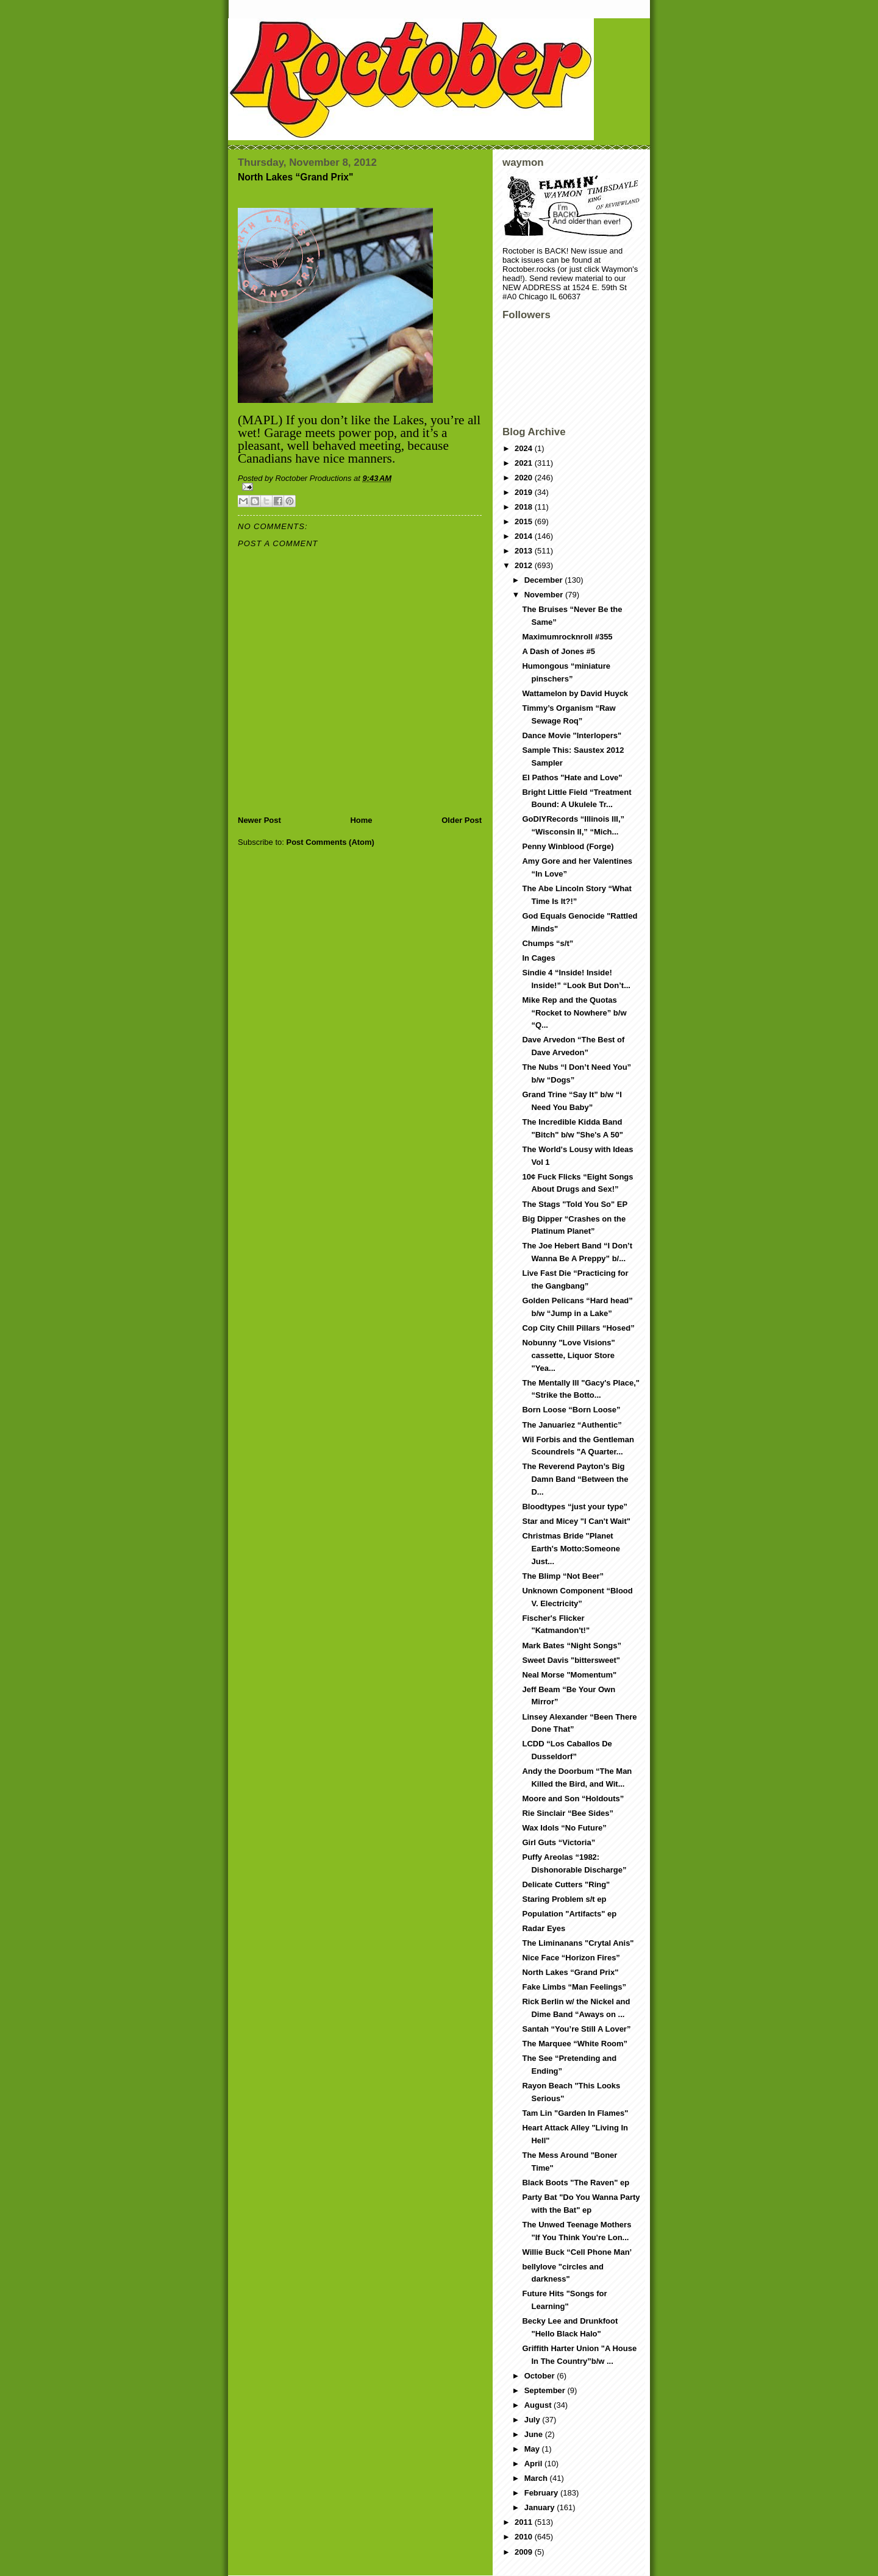 This screenshot has height=2576, width=878. I want to click on The Liminanans "Crytal Anis", so click(578, 1943).